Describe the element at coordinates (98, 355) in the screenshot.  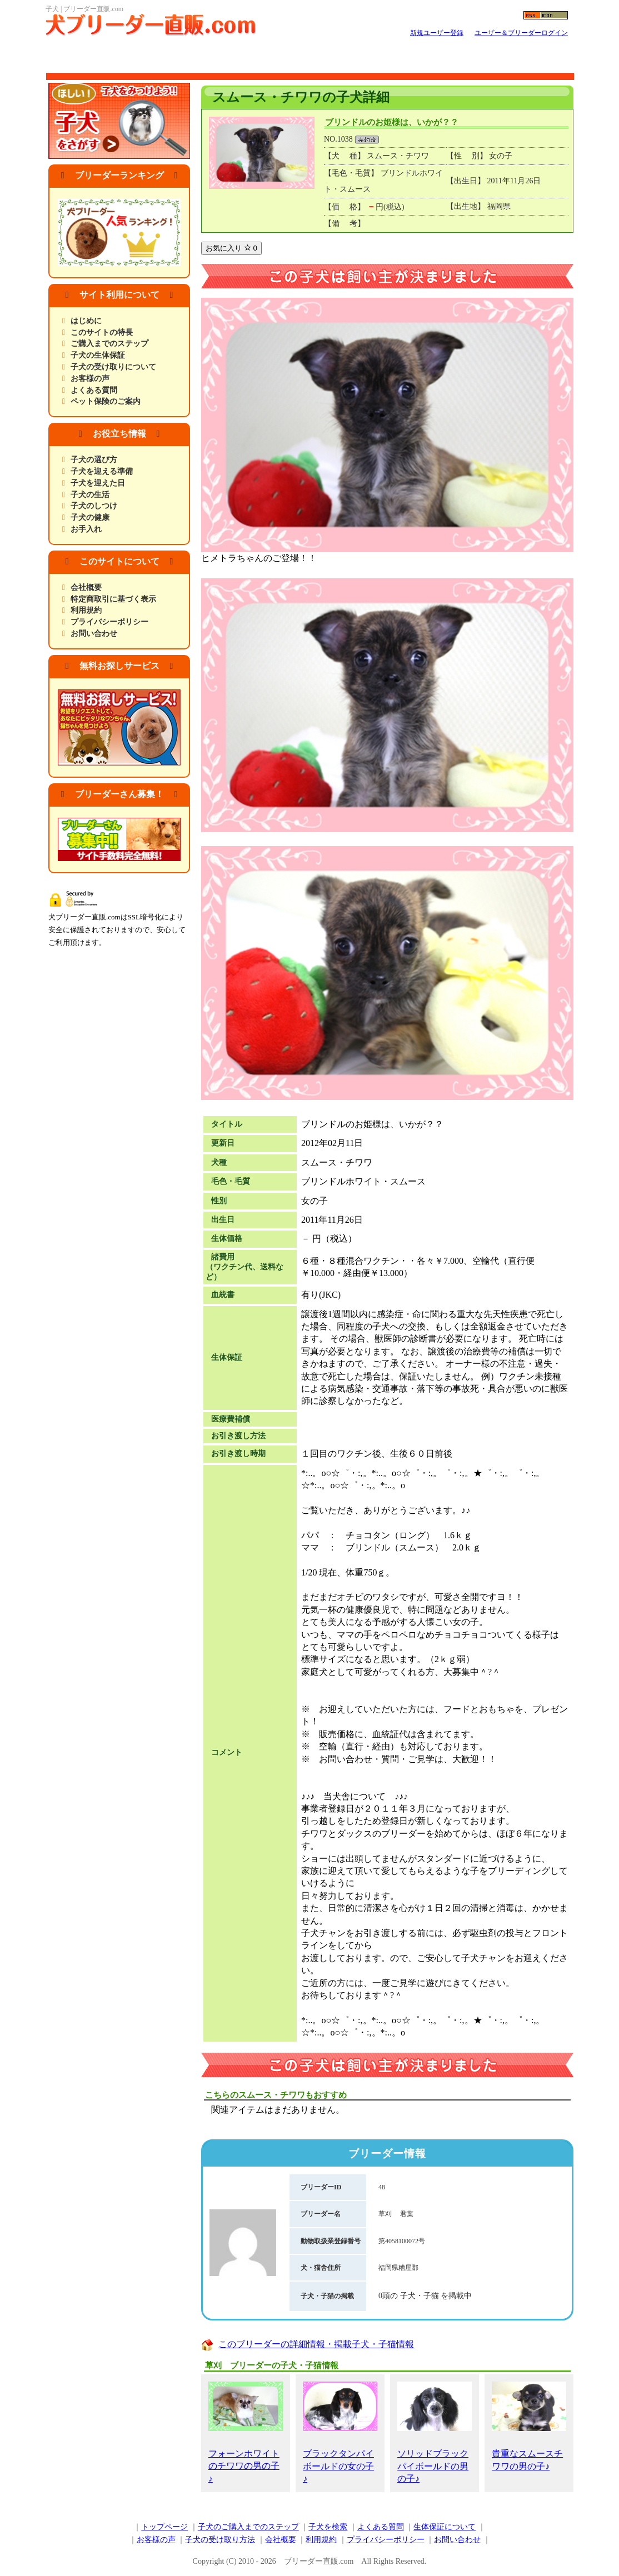
I see `子犬の生体保証` at that location.